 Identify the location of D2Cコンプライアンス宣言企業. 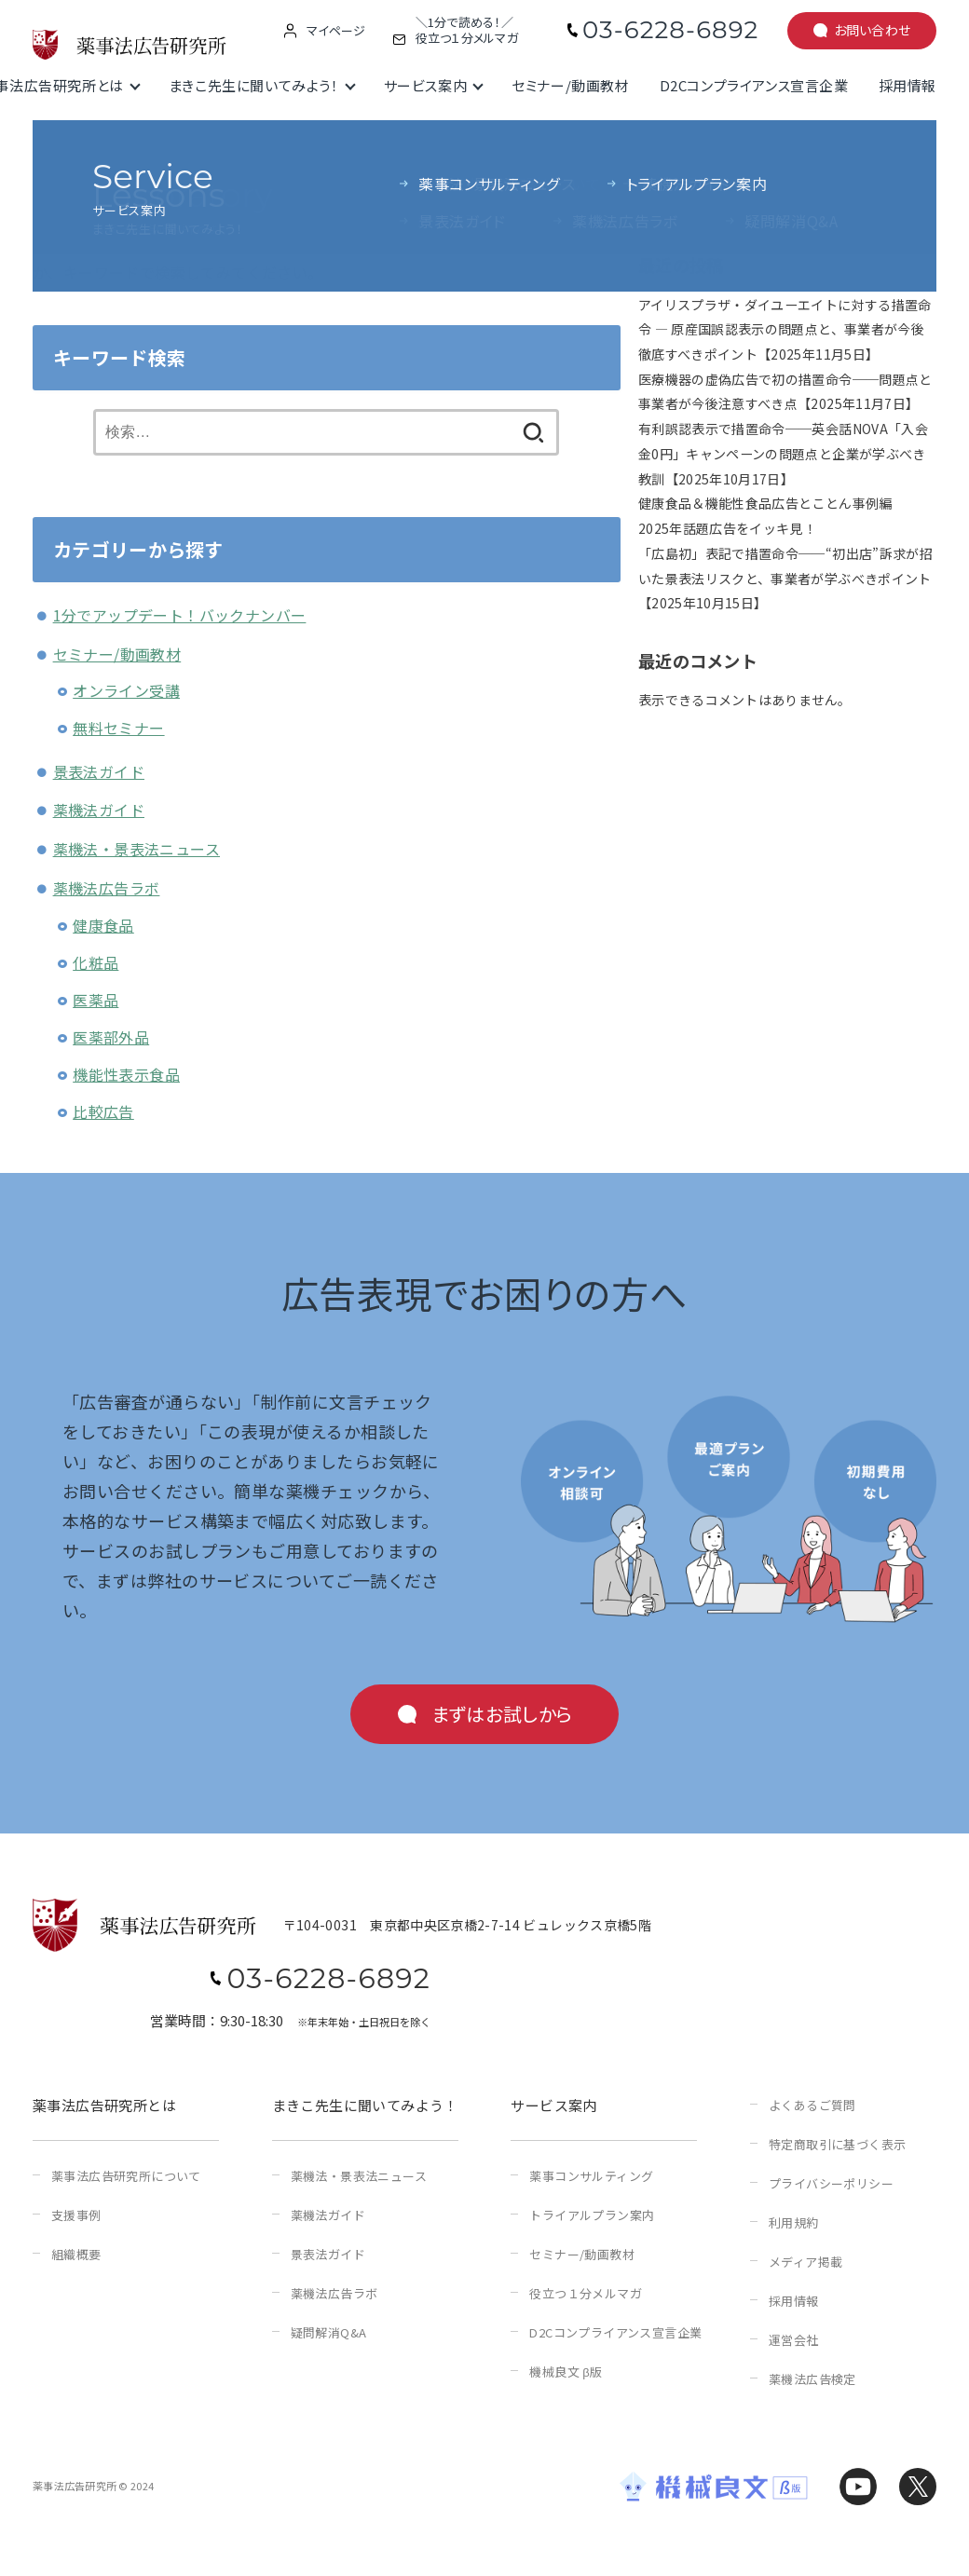
(754, 85).